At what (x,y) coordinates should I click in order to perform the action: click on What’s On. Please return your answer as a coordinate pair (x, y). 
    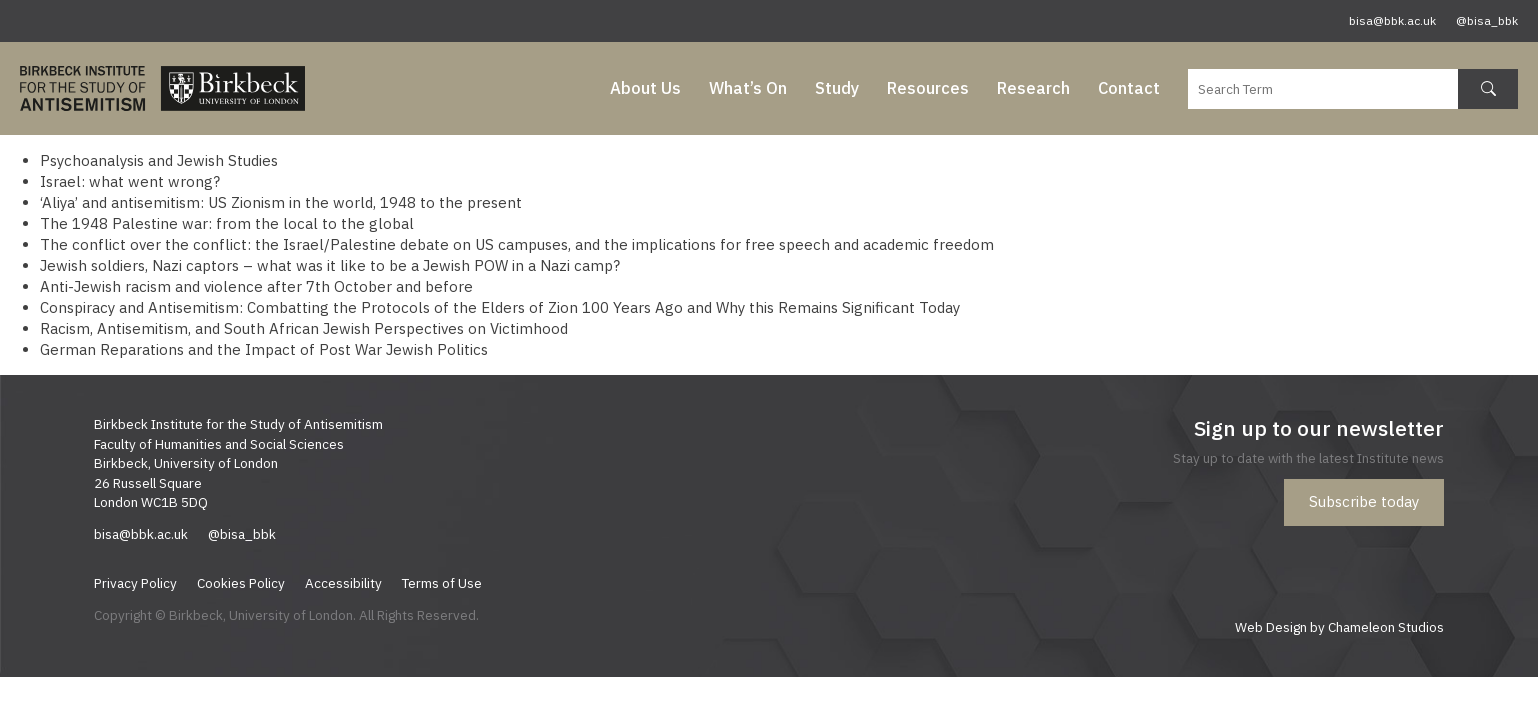
    Looking at the image, I should click on (748, 88).